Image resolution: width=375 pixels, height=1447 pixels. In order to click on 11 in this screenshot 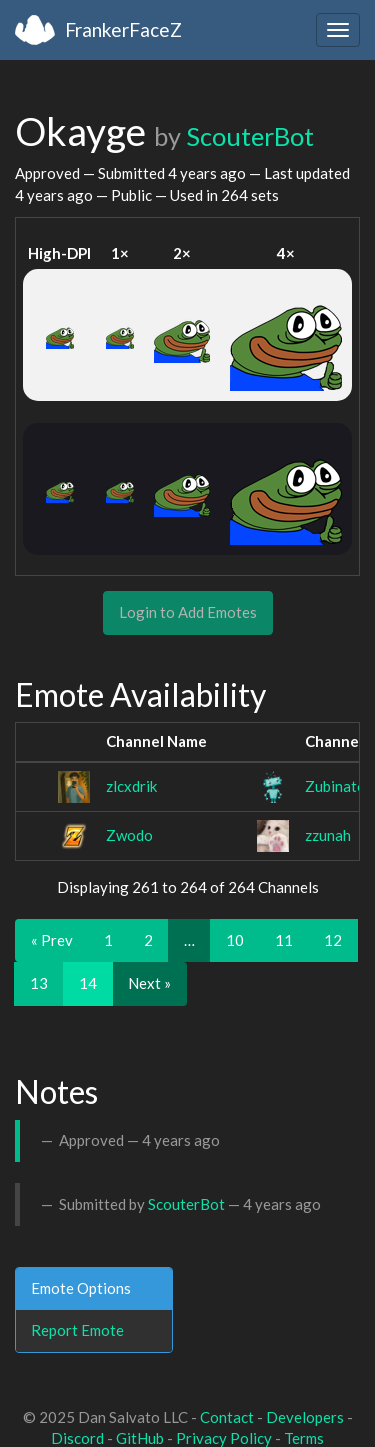, I will do `click(284, 940)`.